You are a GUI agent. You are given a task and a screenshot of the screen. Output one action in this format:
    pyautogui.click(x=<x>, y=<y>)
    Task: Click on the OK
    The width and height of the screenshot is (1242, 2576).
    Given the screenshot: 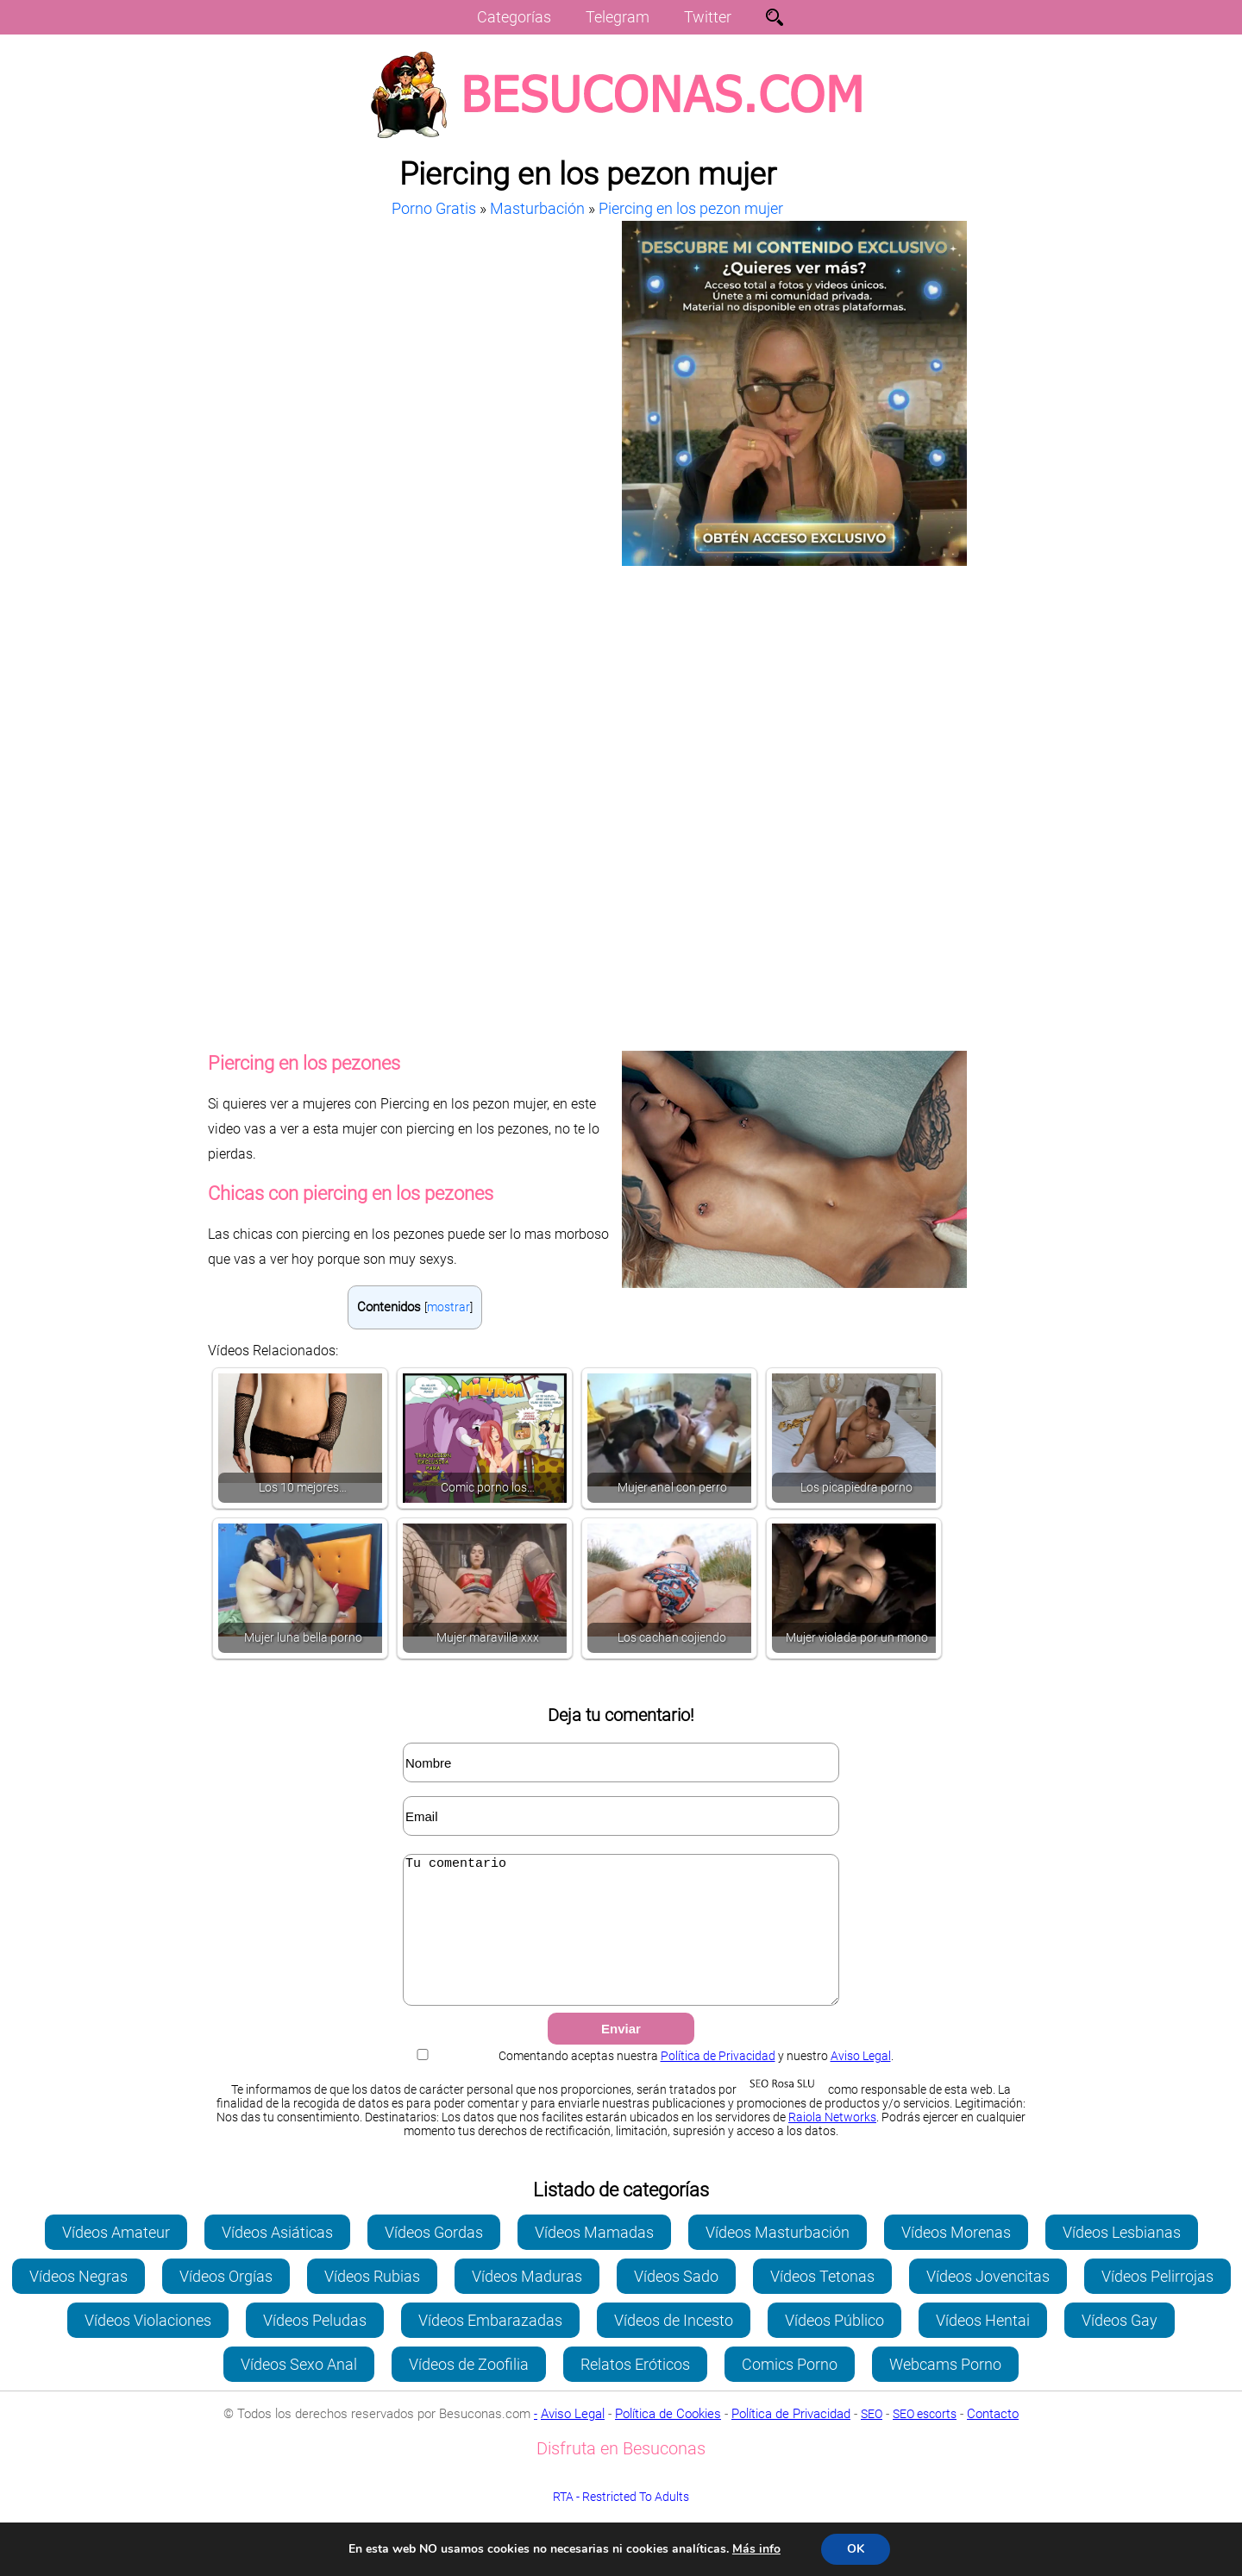 What is the action you would take?
    pyautogui.click(x=855, y=2549)
    